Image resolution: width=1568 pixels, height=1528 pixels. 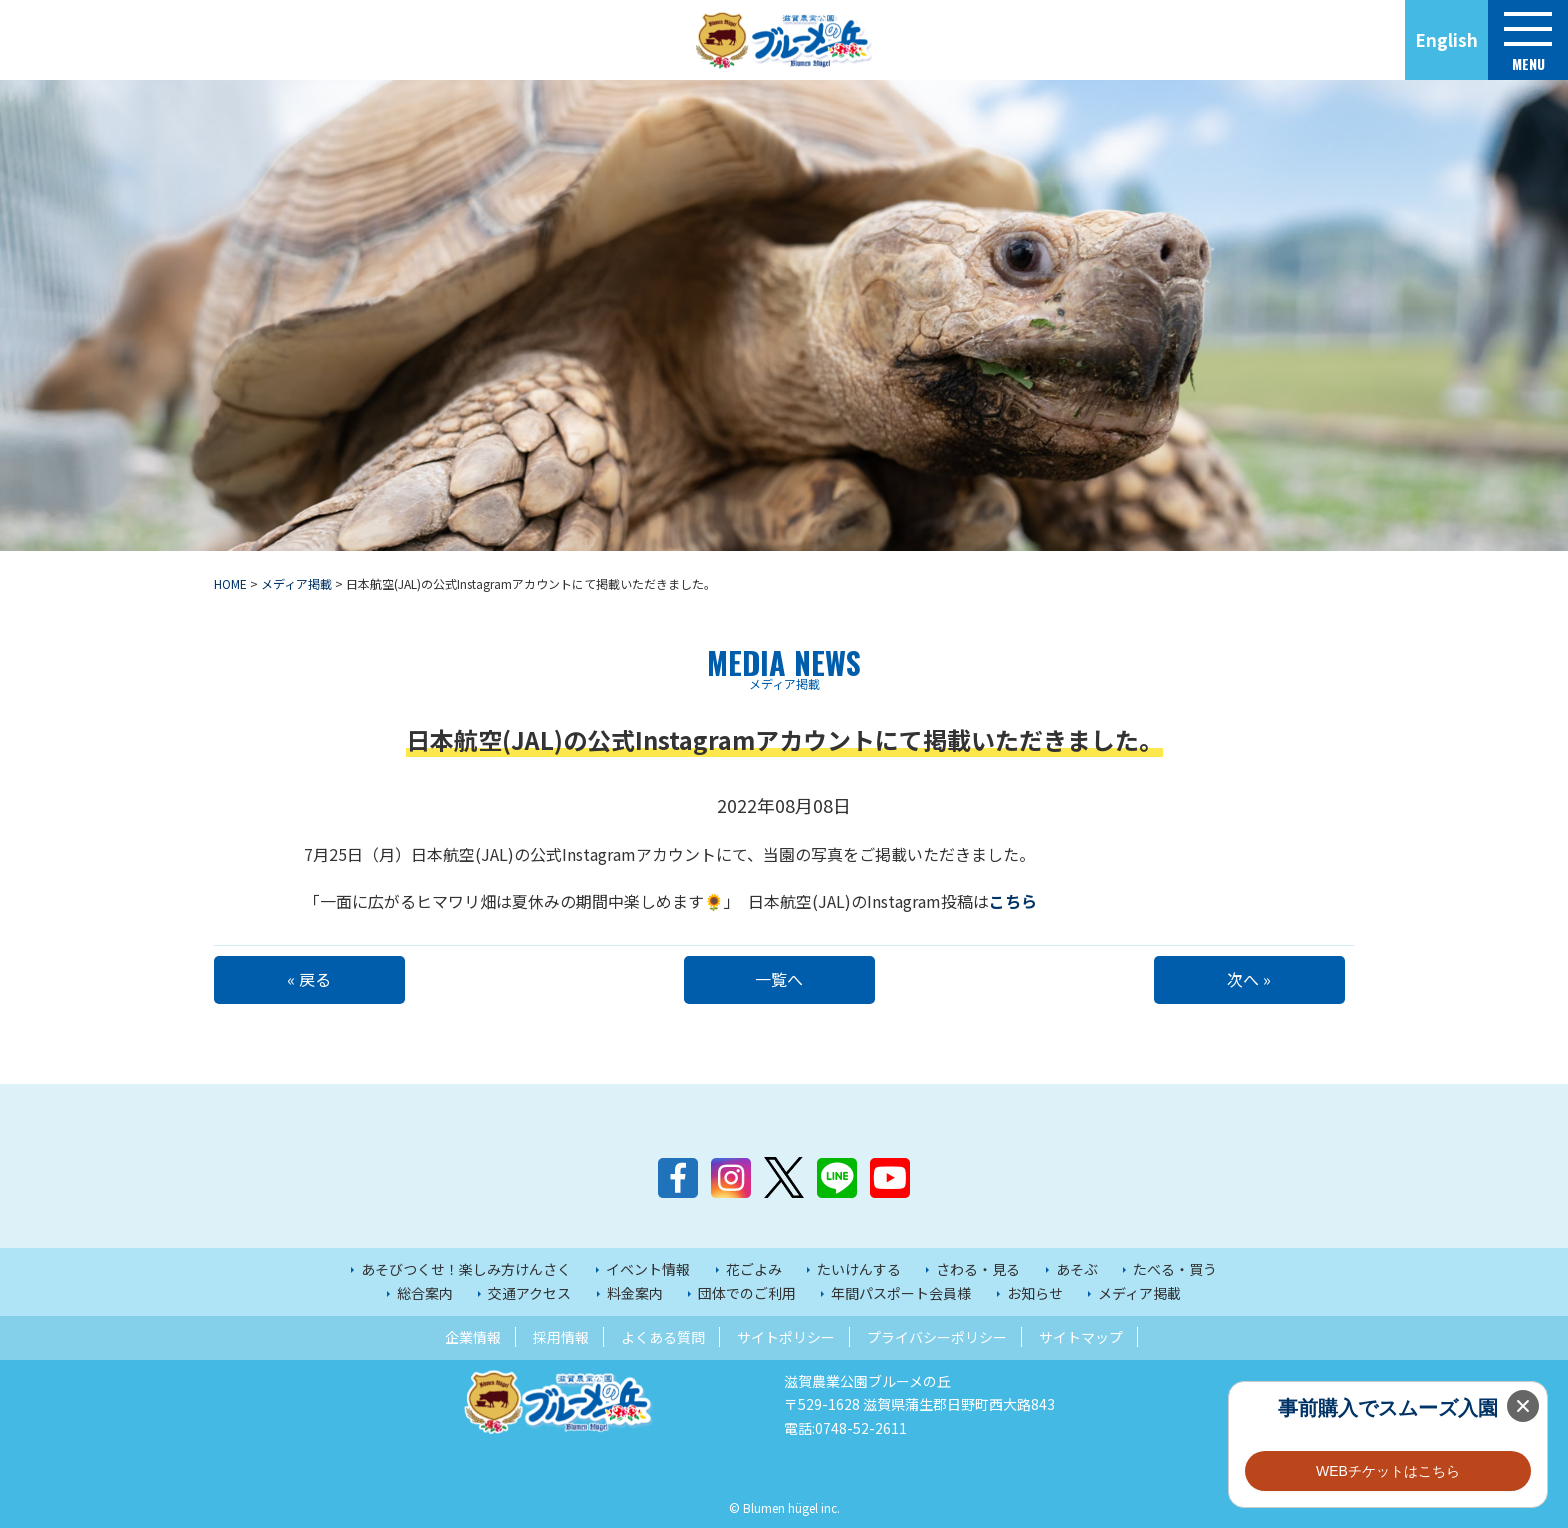 I want to click on English, so click(x=1446, y=39).